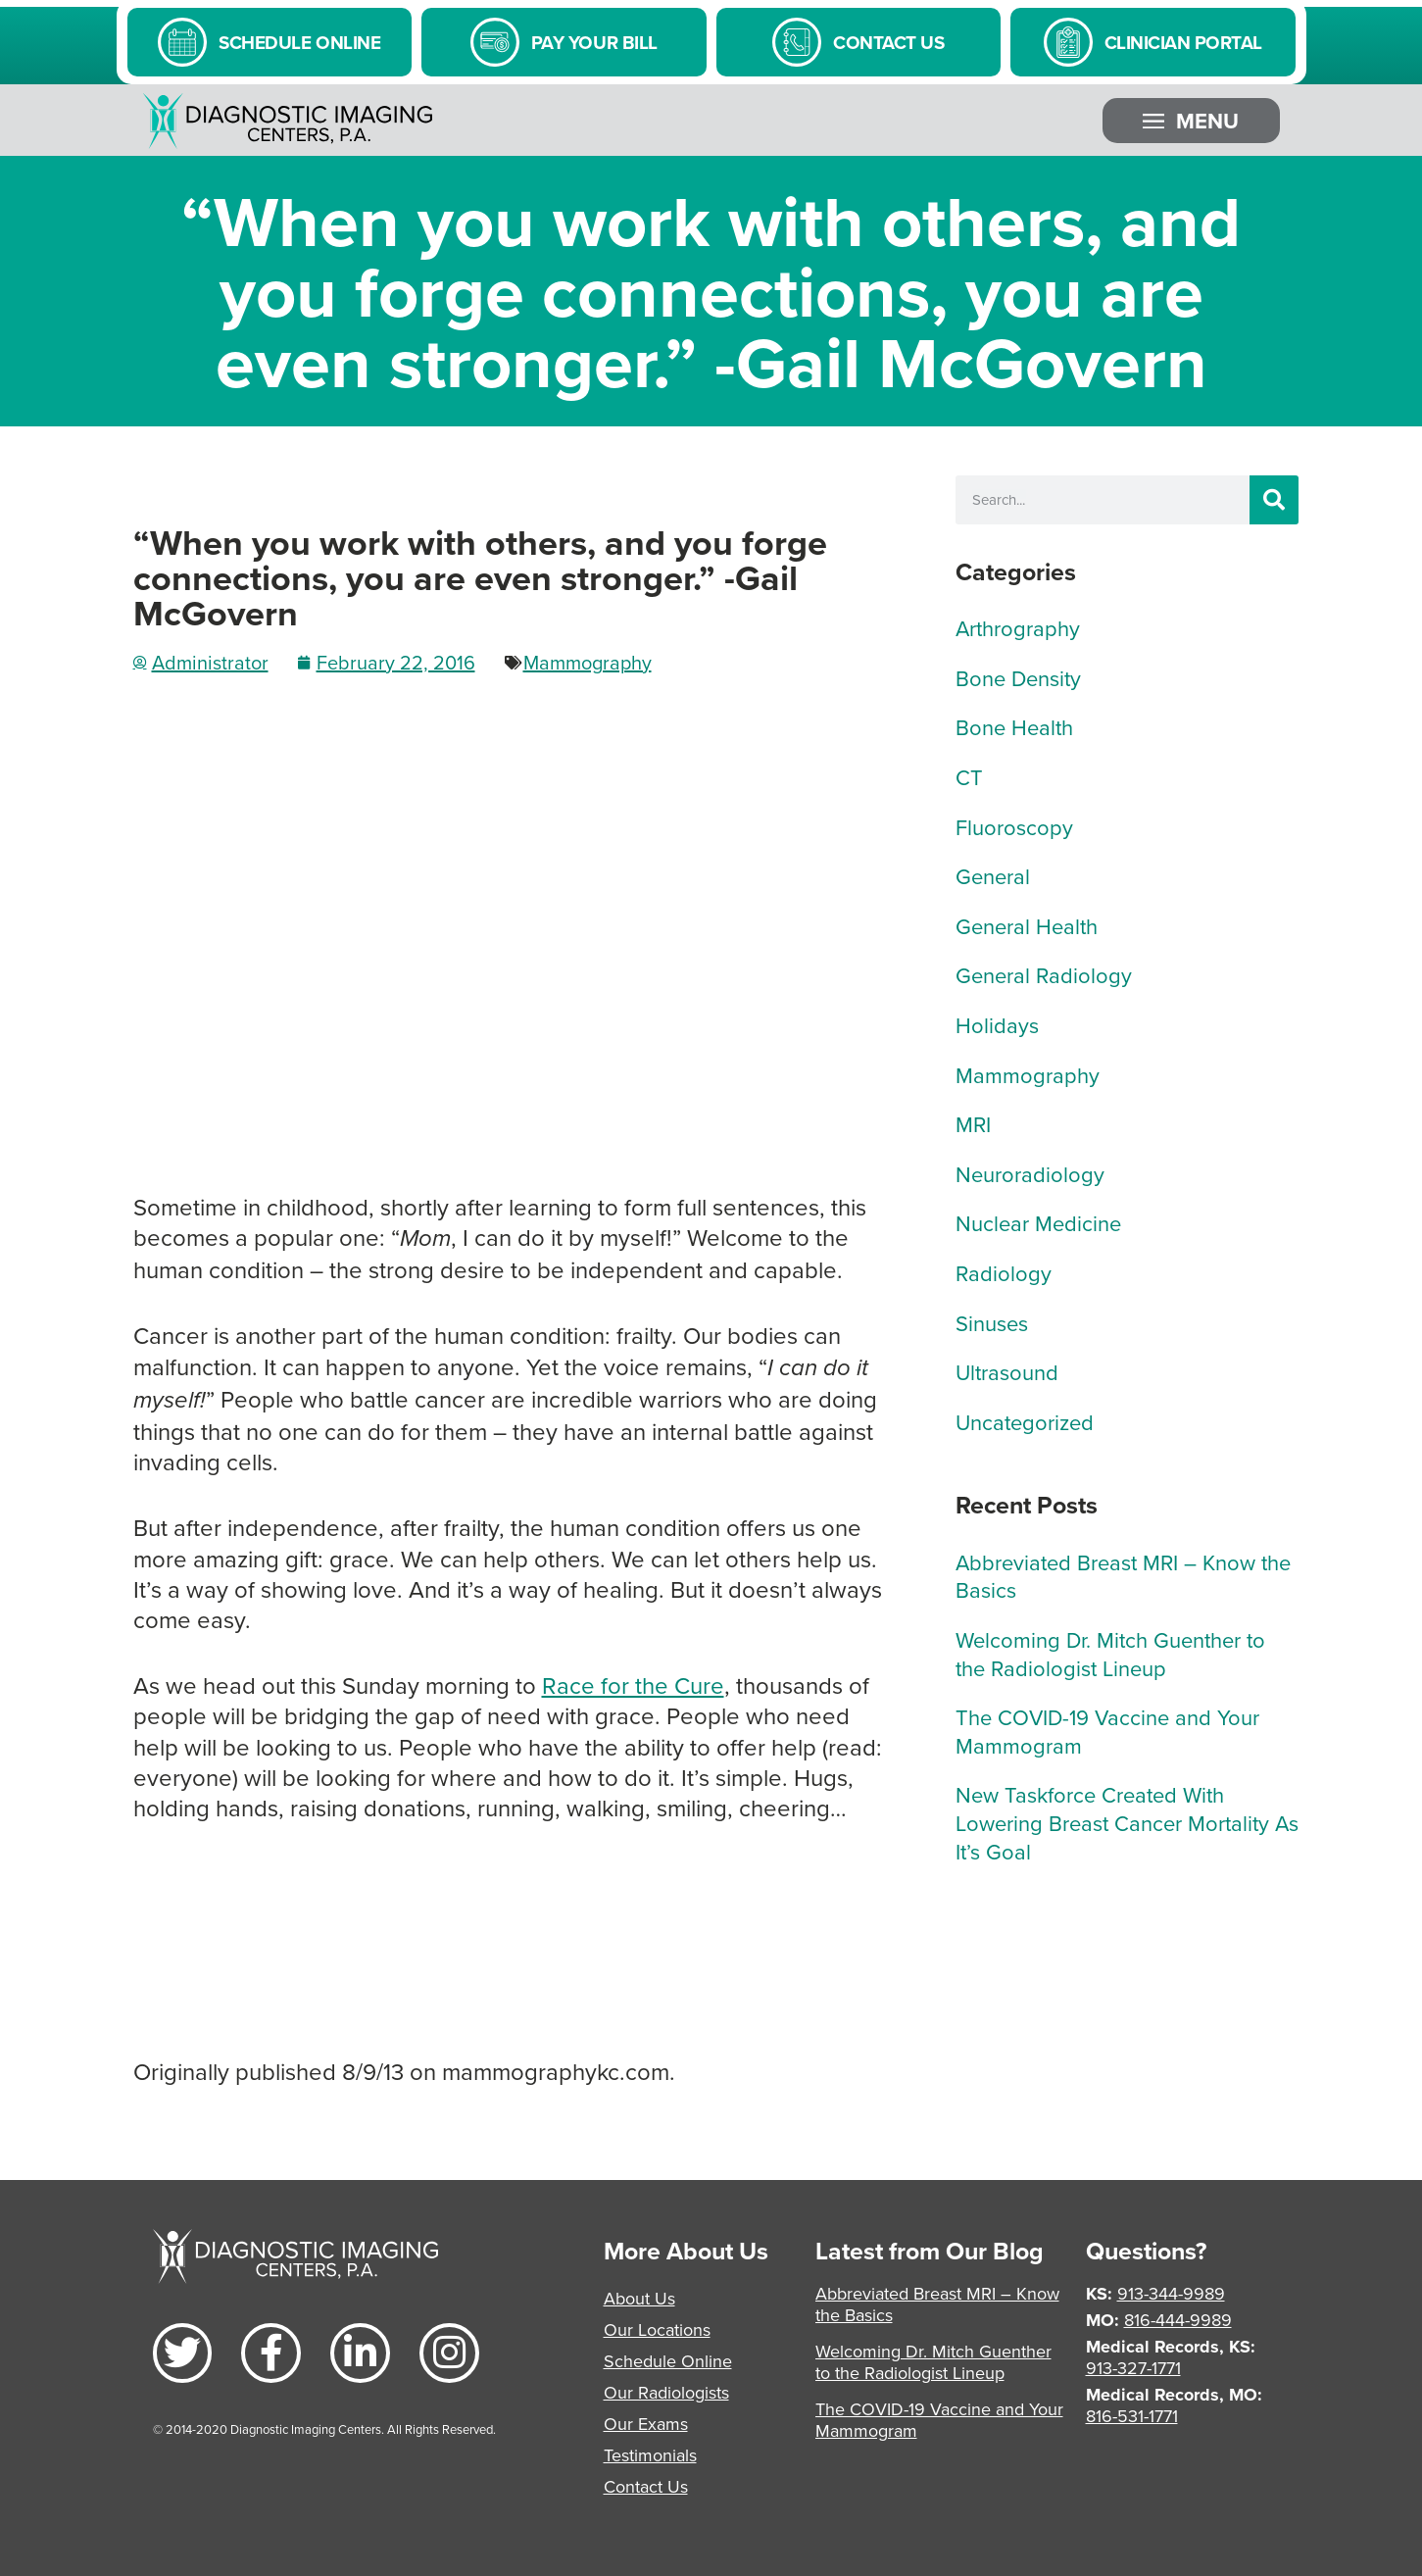  Describe the element at coordinates (666, 2392) in the screenshot. I see `Our Radiologists` at that location.